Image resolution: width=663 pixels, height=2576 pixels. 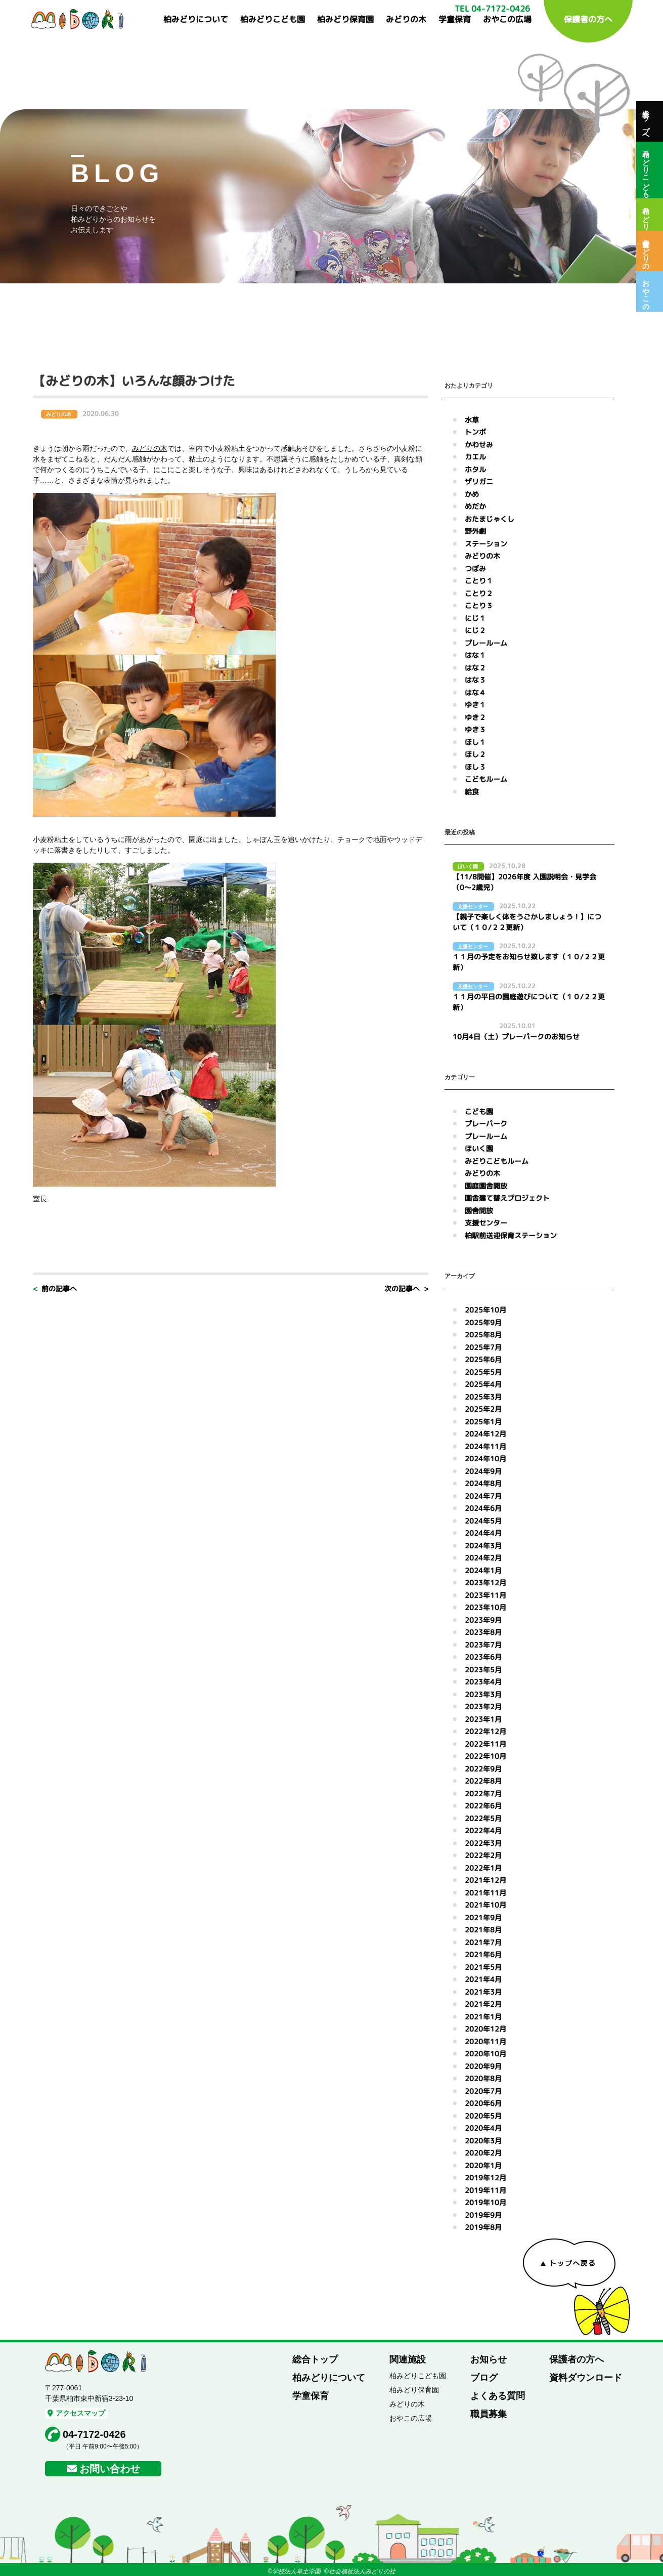 What do you see at coordinates (483, 2215) in the screenshot?
I see `2019年9月` at bounding box center [483, 2215].